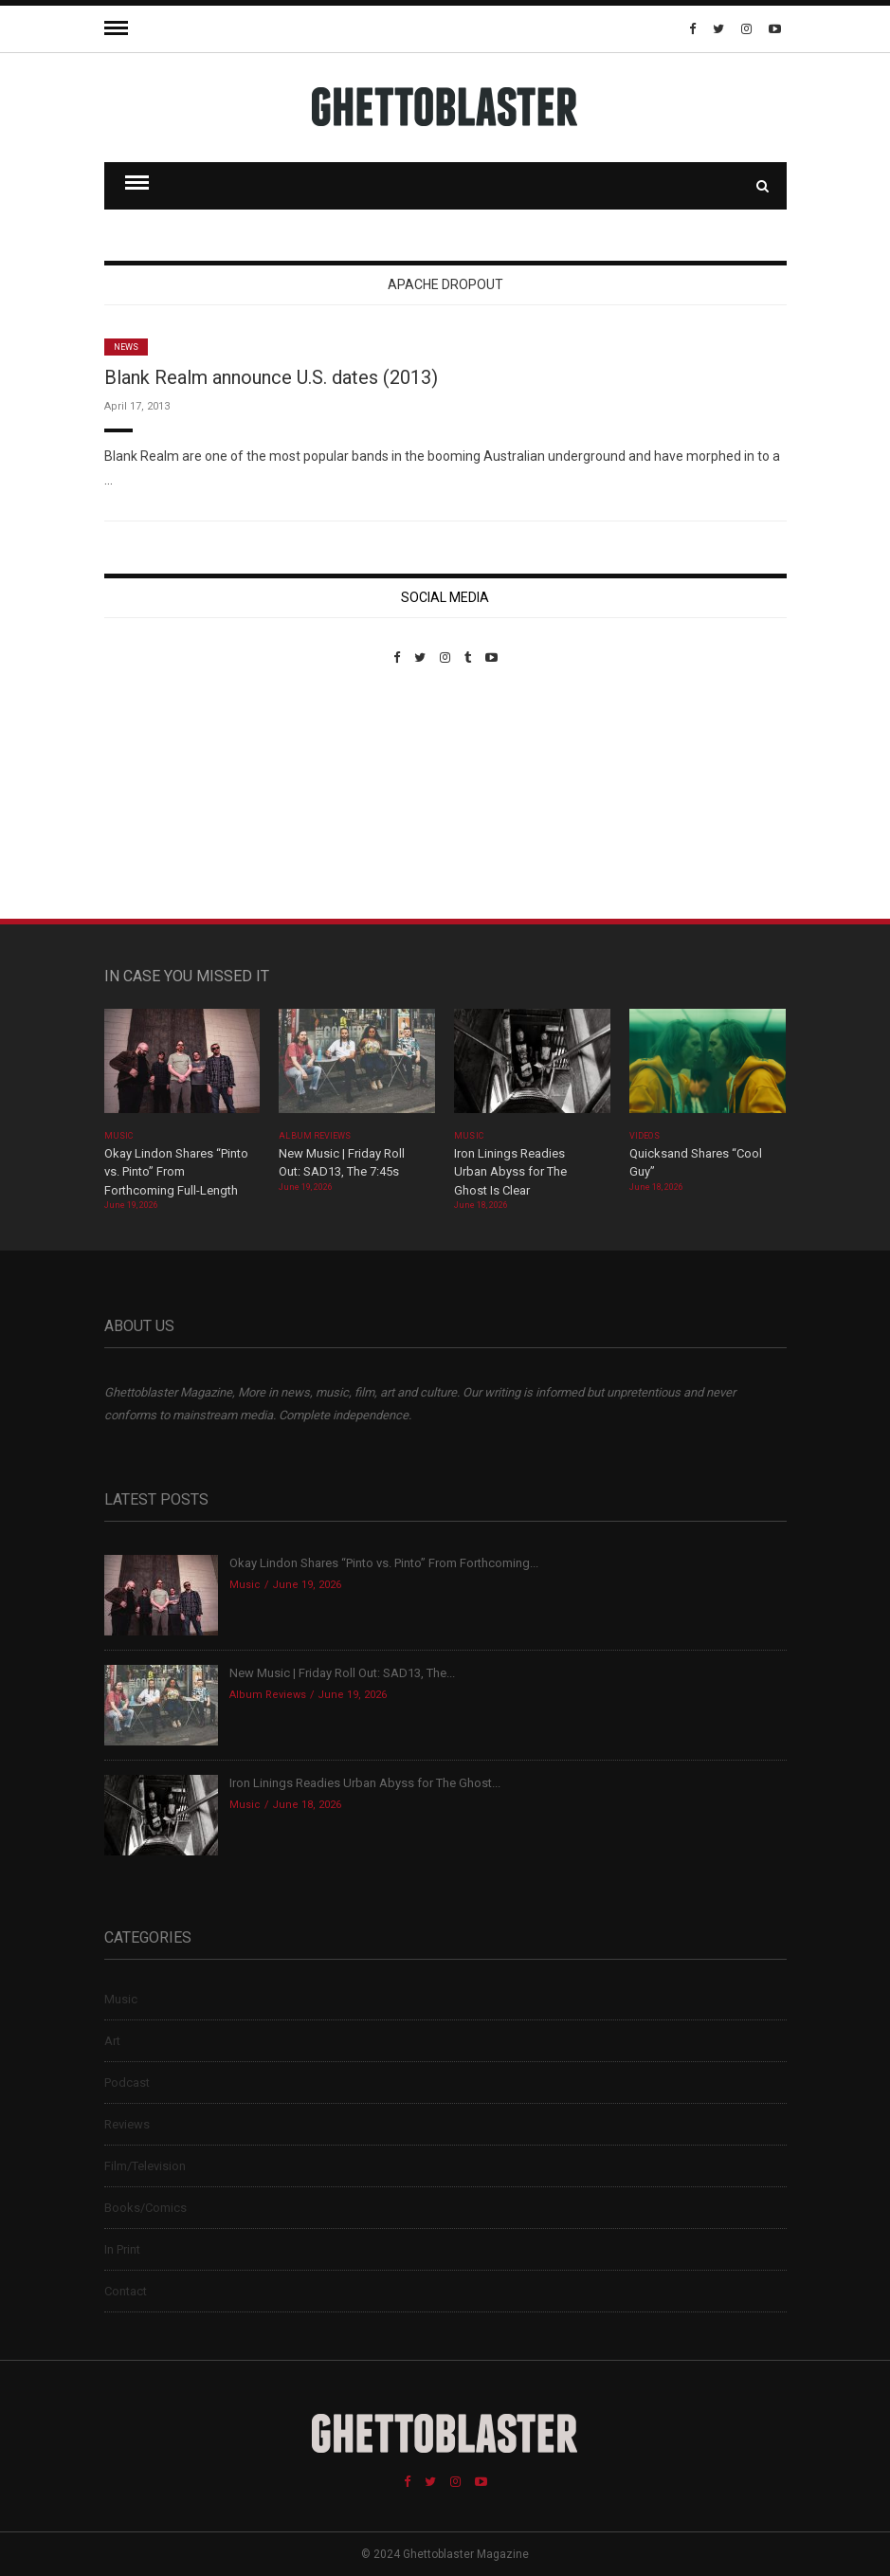  I want to click on Books/Comics, so click(145, 2208).